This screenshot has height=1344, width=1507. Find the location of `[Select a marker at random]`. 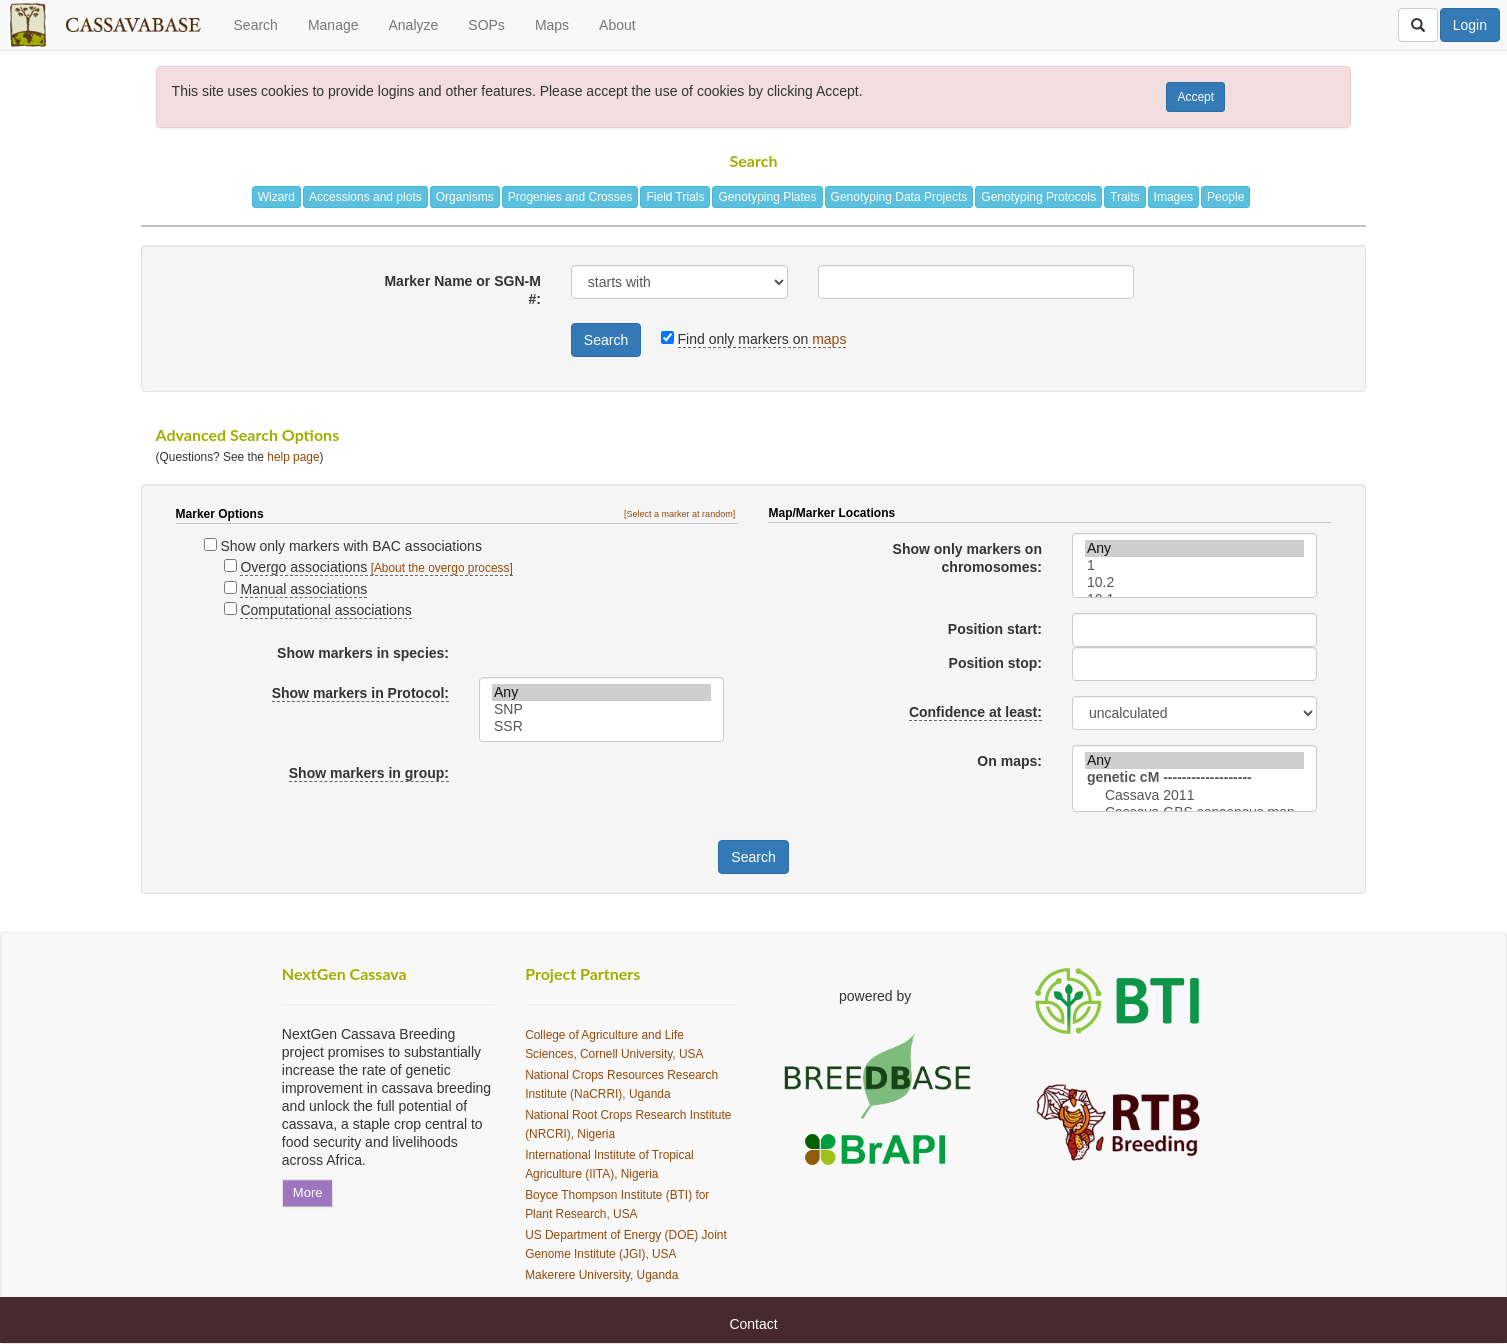

[Select a marker at random] is located at coordinates (679, 514).